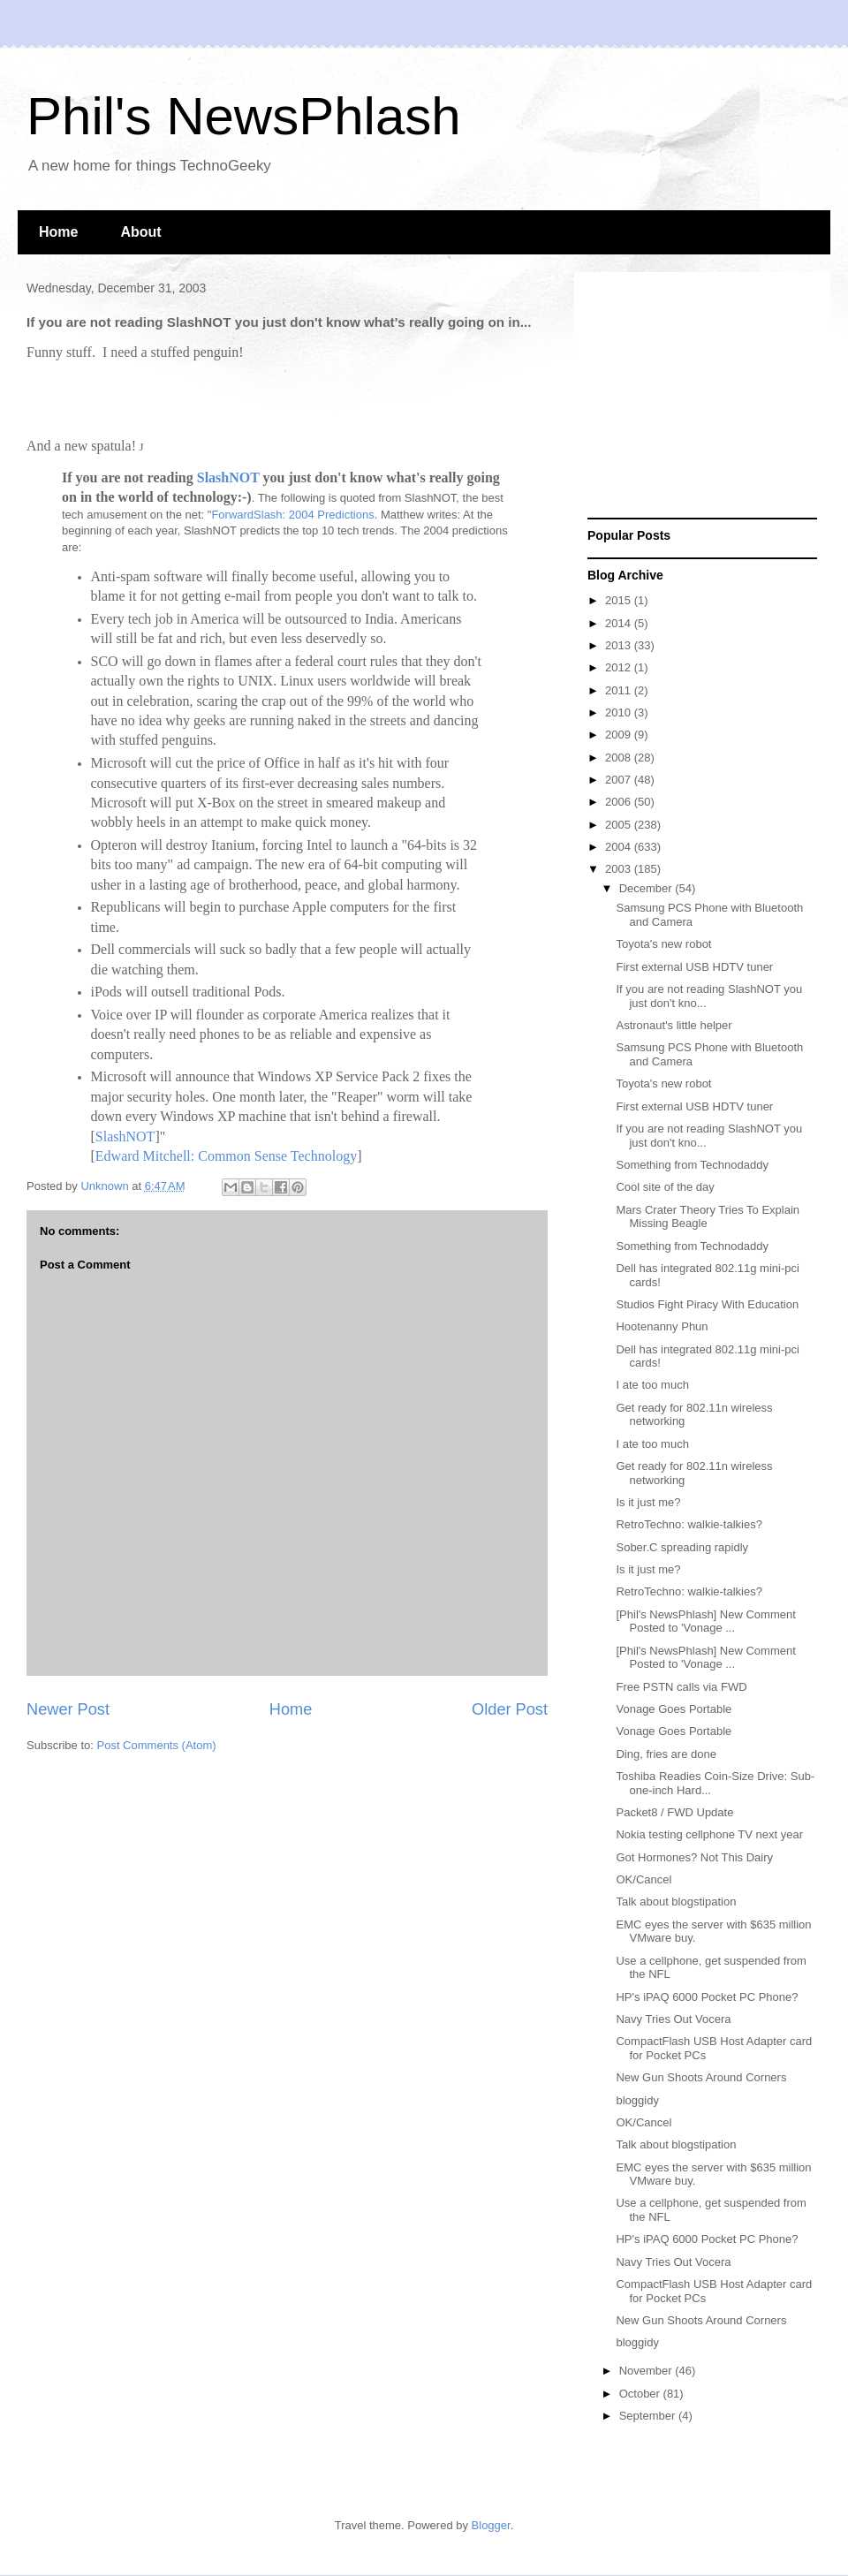 The height and width of the screenshot is (2576, 848). Describe the element at coordinates (243, 116) in the screenshot. I see `Phil's NewsPhlash` at that location.